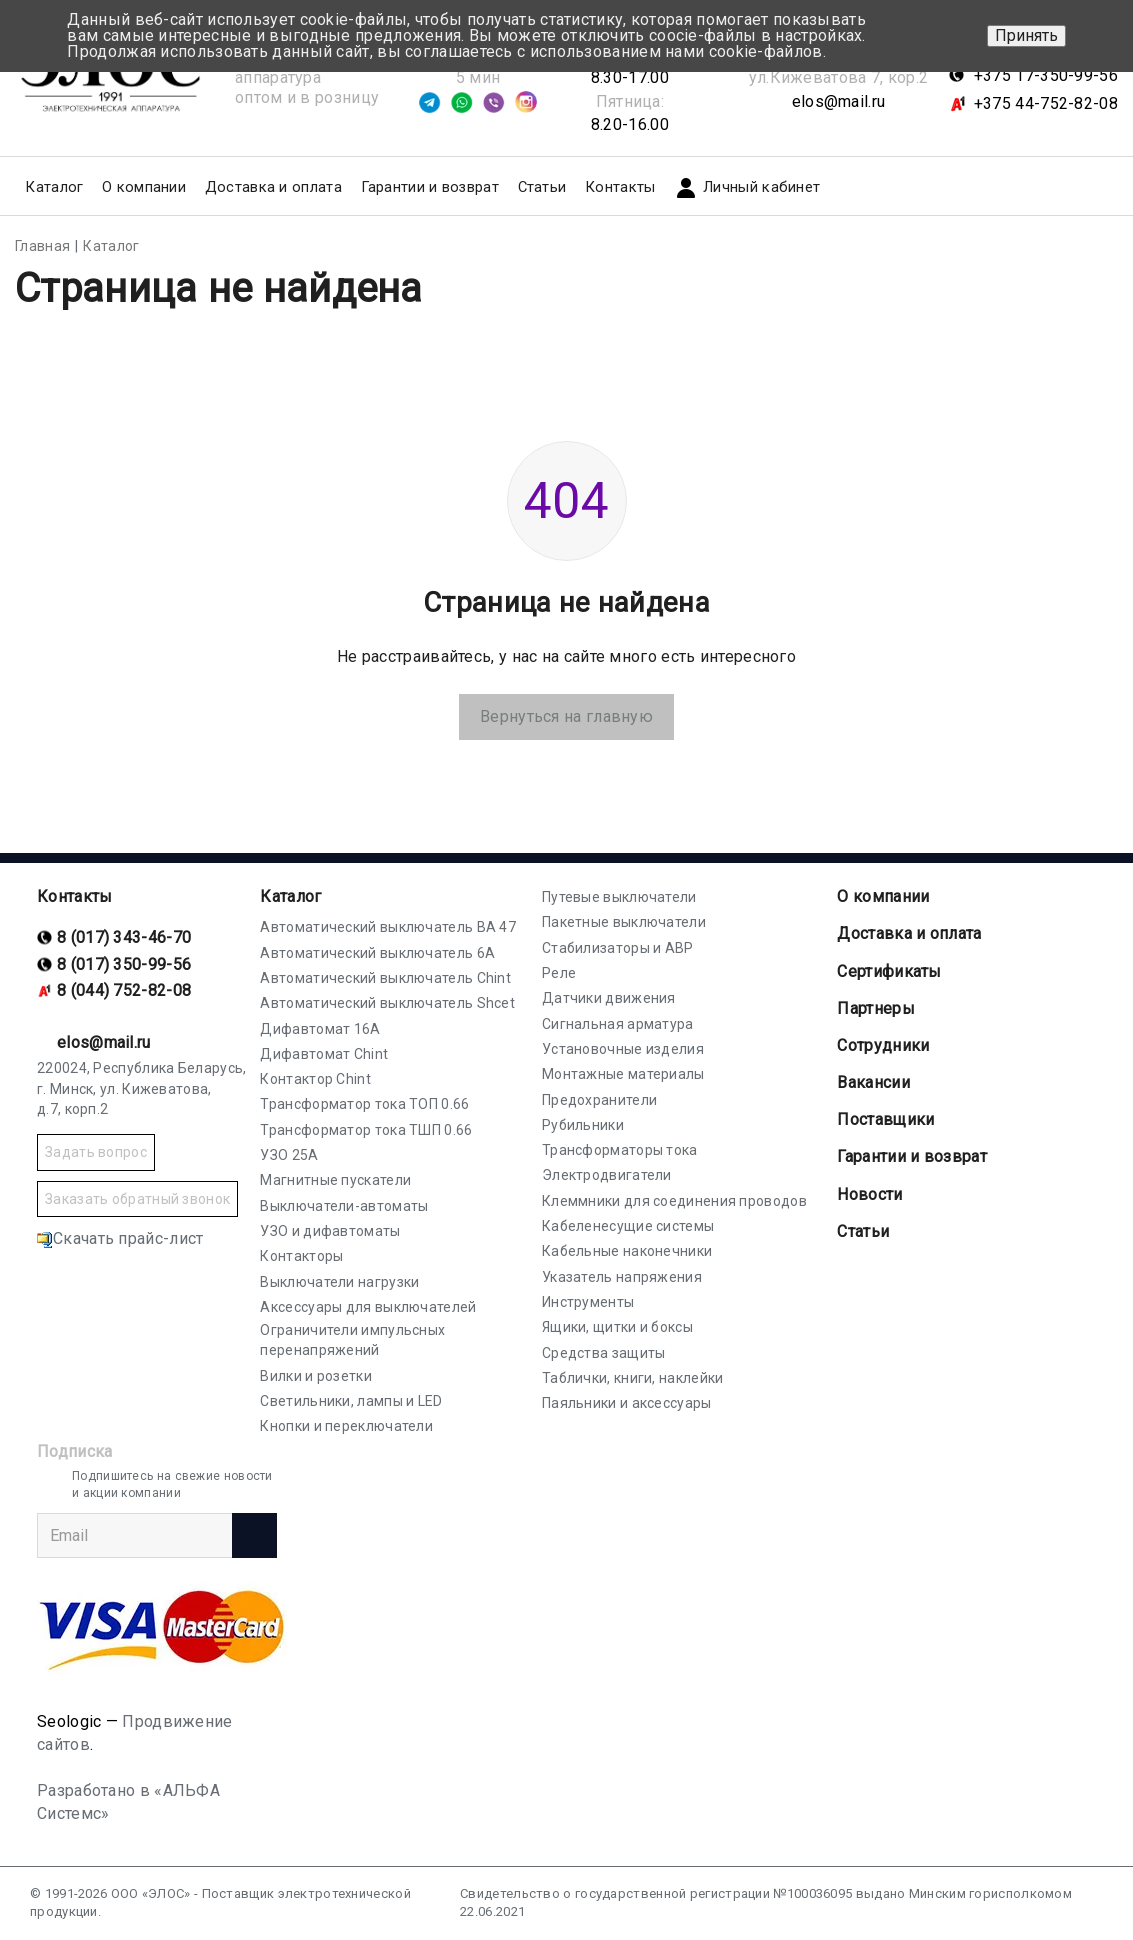 The height and width of the screenshot is (1940, 1133). I want to click on Партнеры, so click(875, 1008).